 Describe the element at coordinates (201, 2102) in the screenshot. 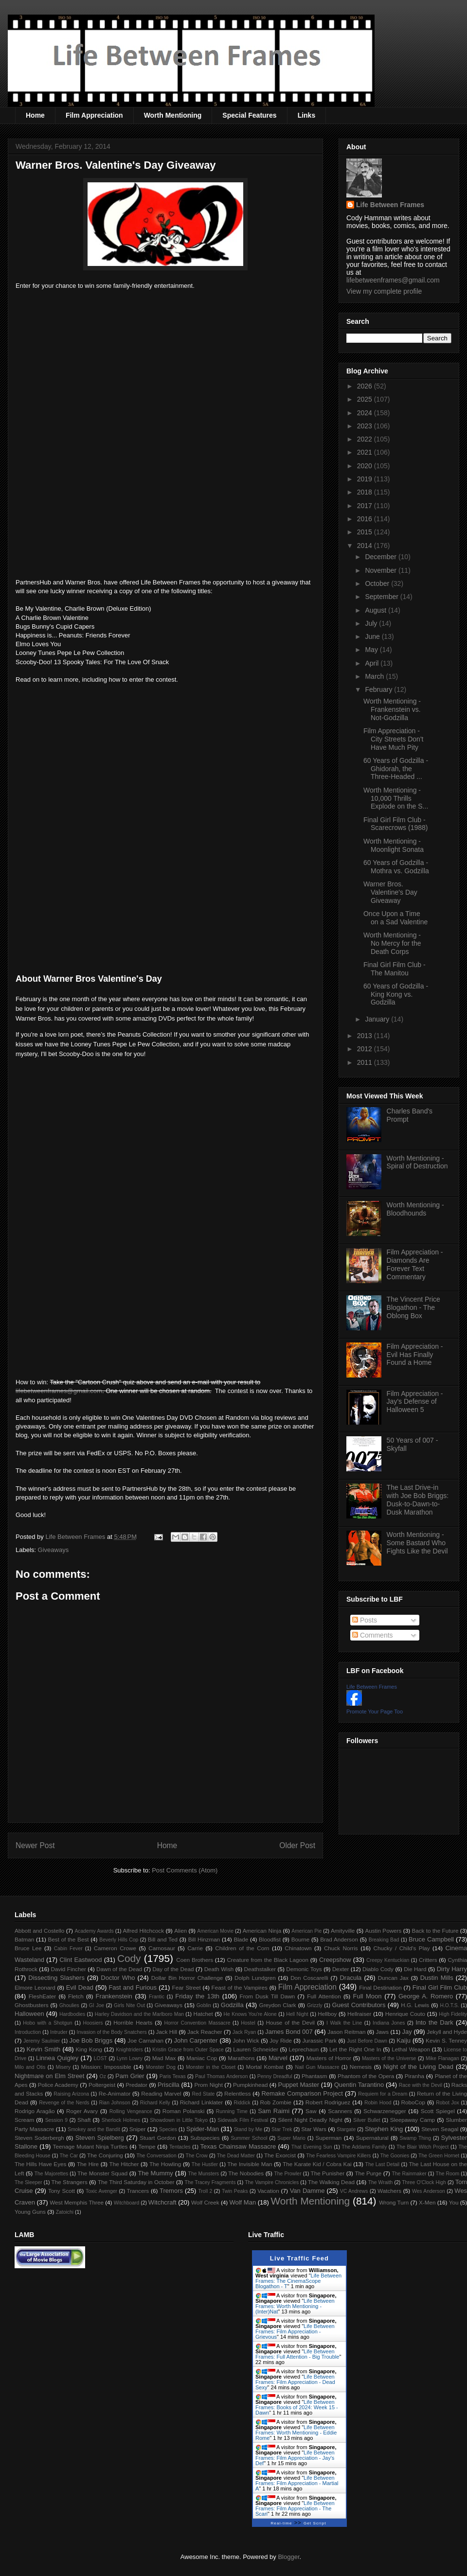

I see `Richard Linklater` at that location.